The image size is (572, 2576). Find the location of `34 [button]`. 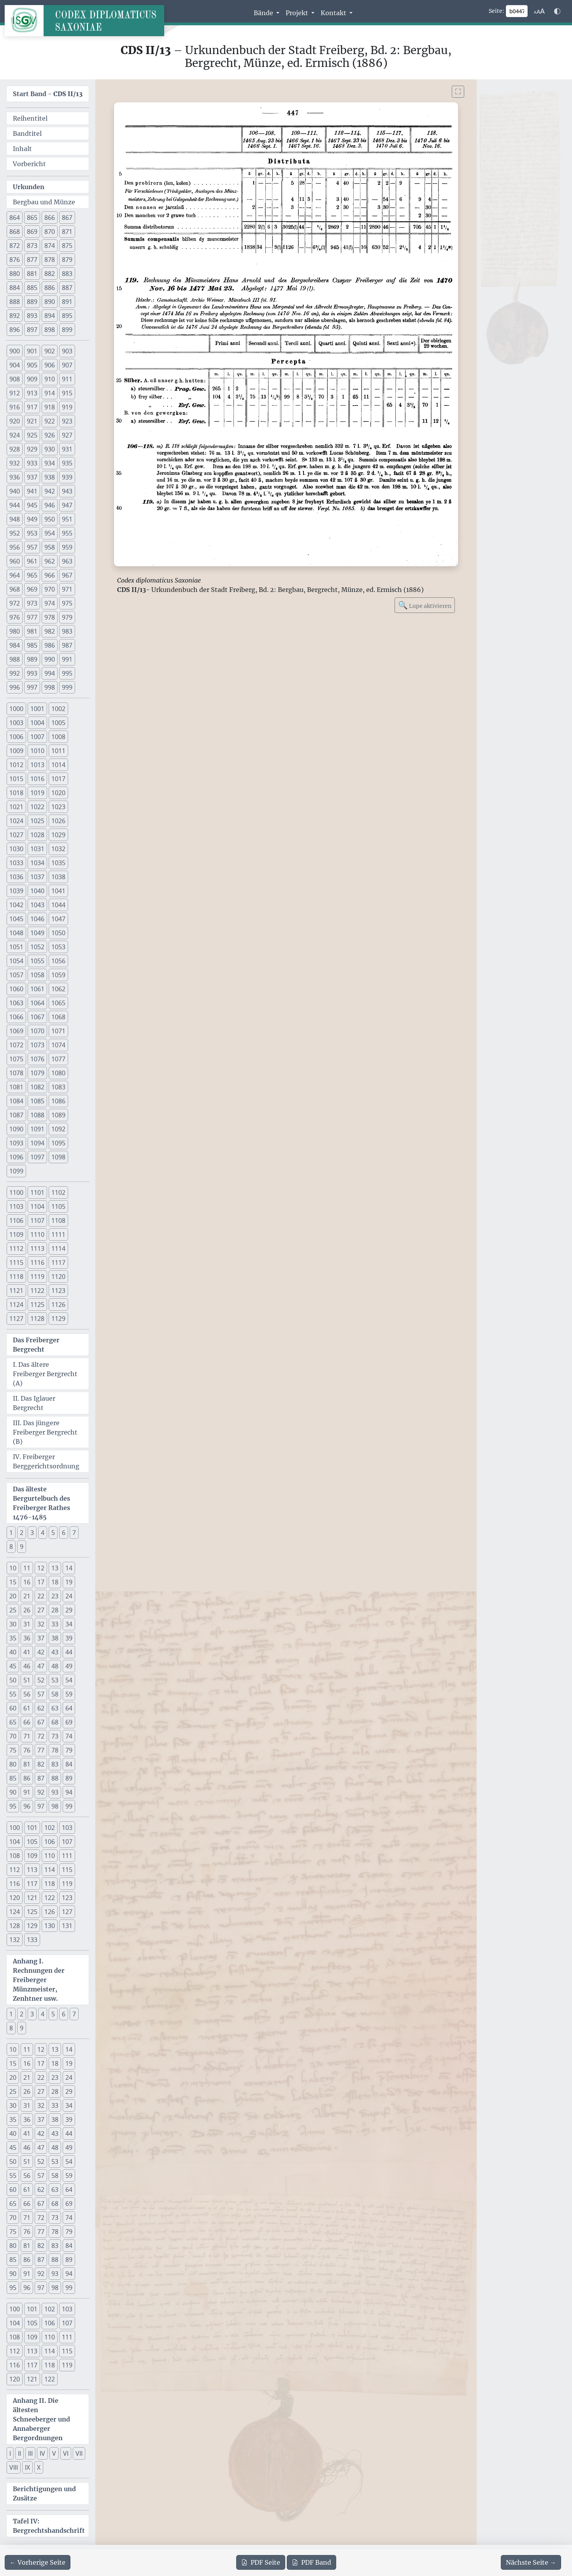

34 [button] is located at coordinates (68, 1624).